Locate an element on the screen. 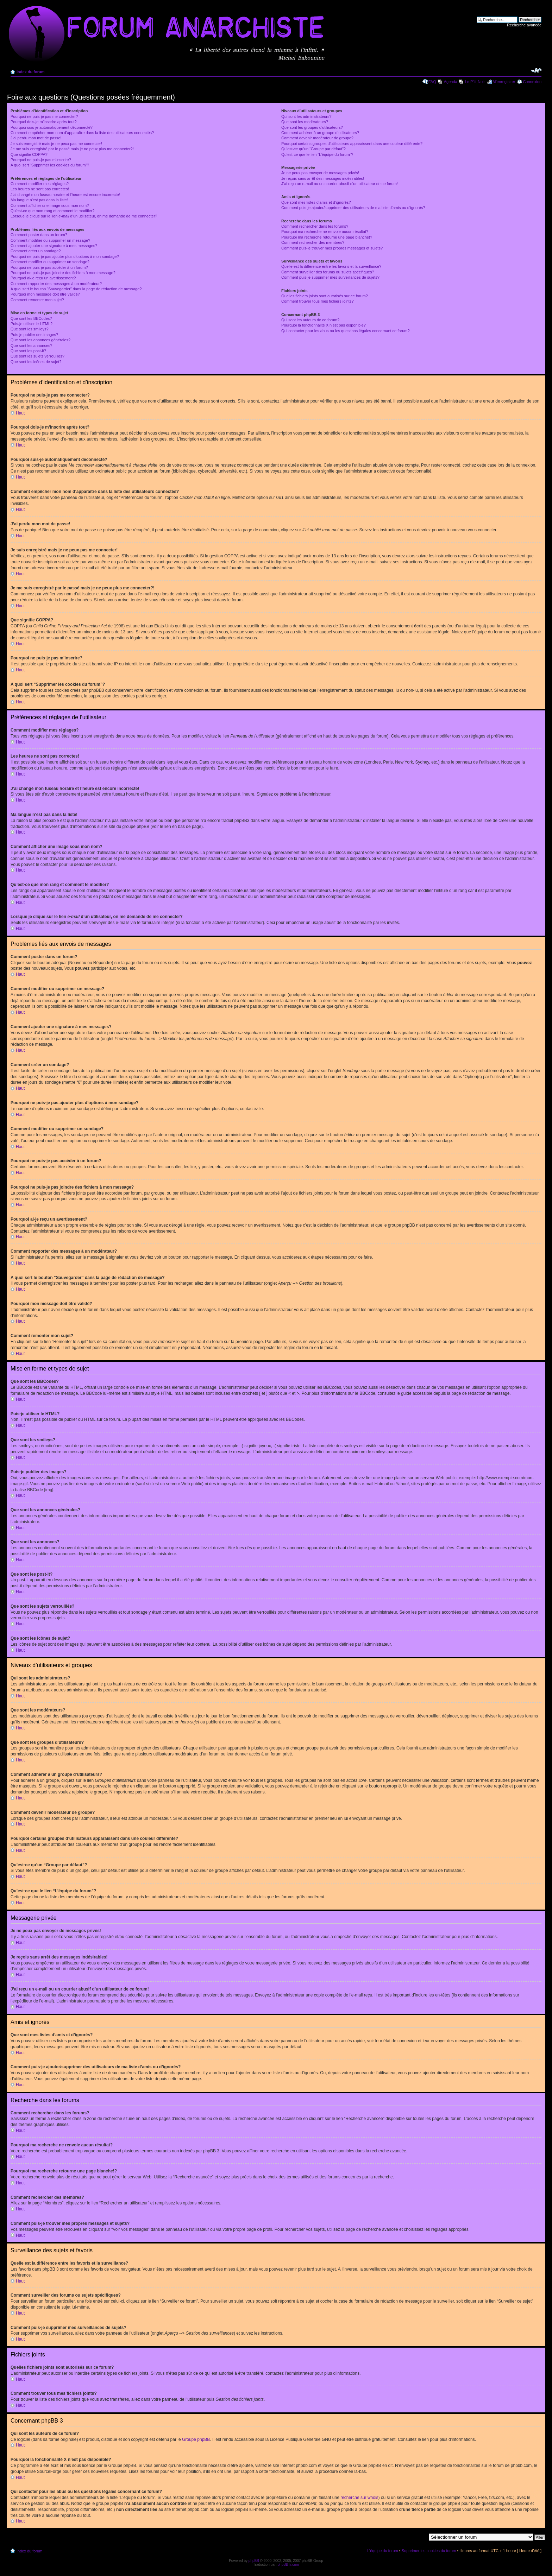  Comment trouver tous mes fichiers joints? is located at coordinates (317, 301).